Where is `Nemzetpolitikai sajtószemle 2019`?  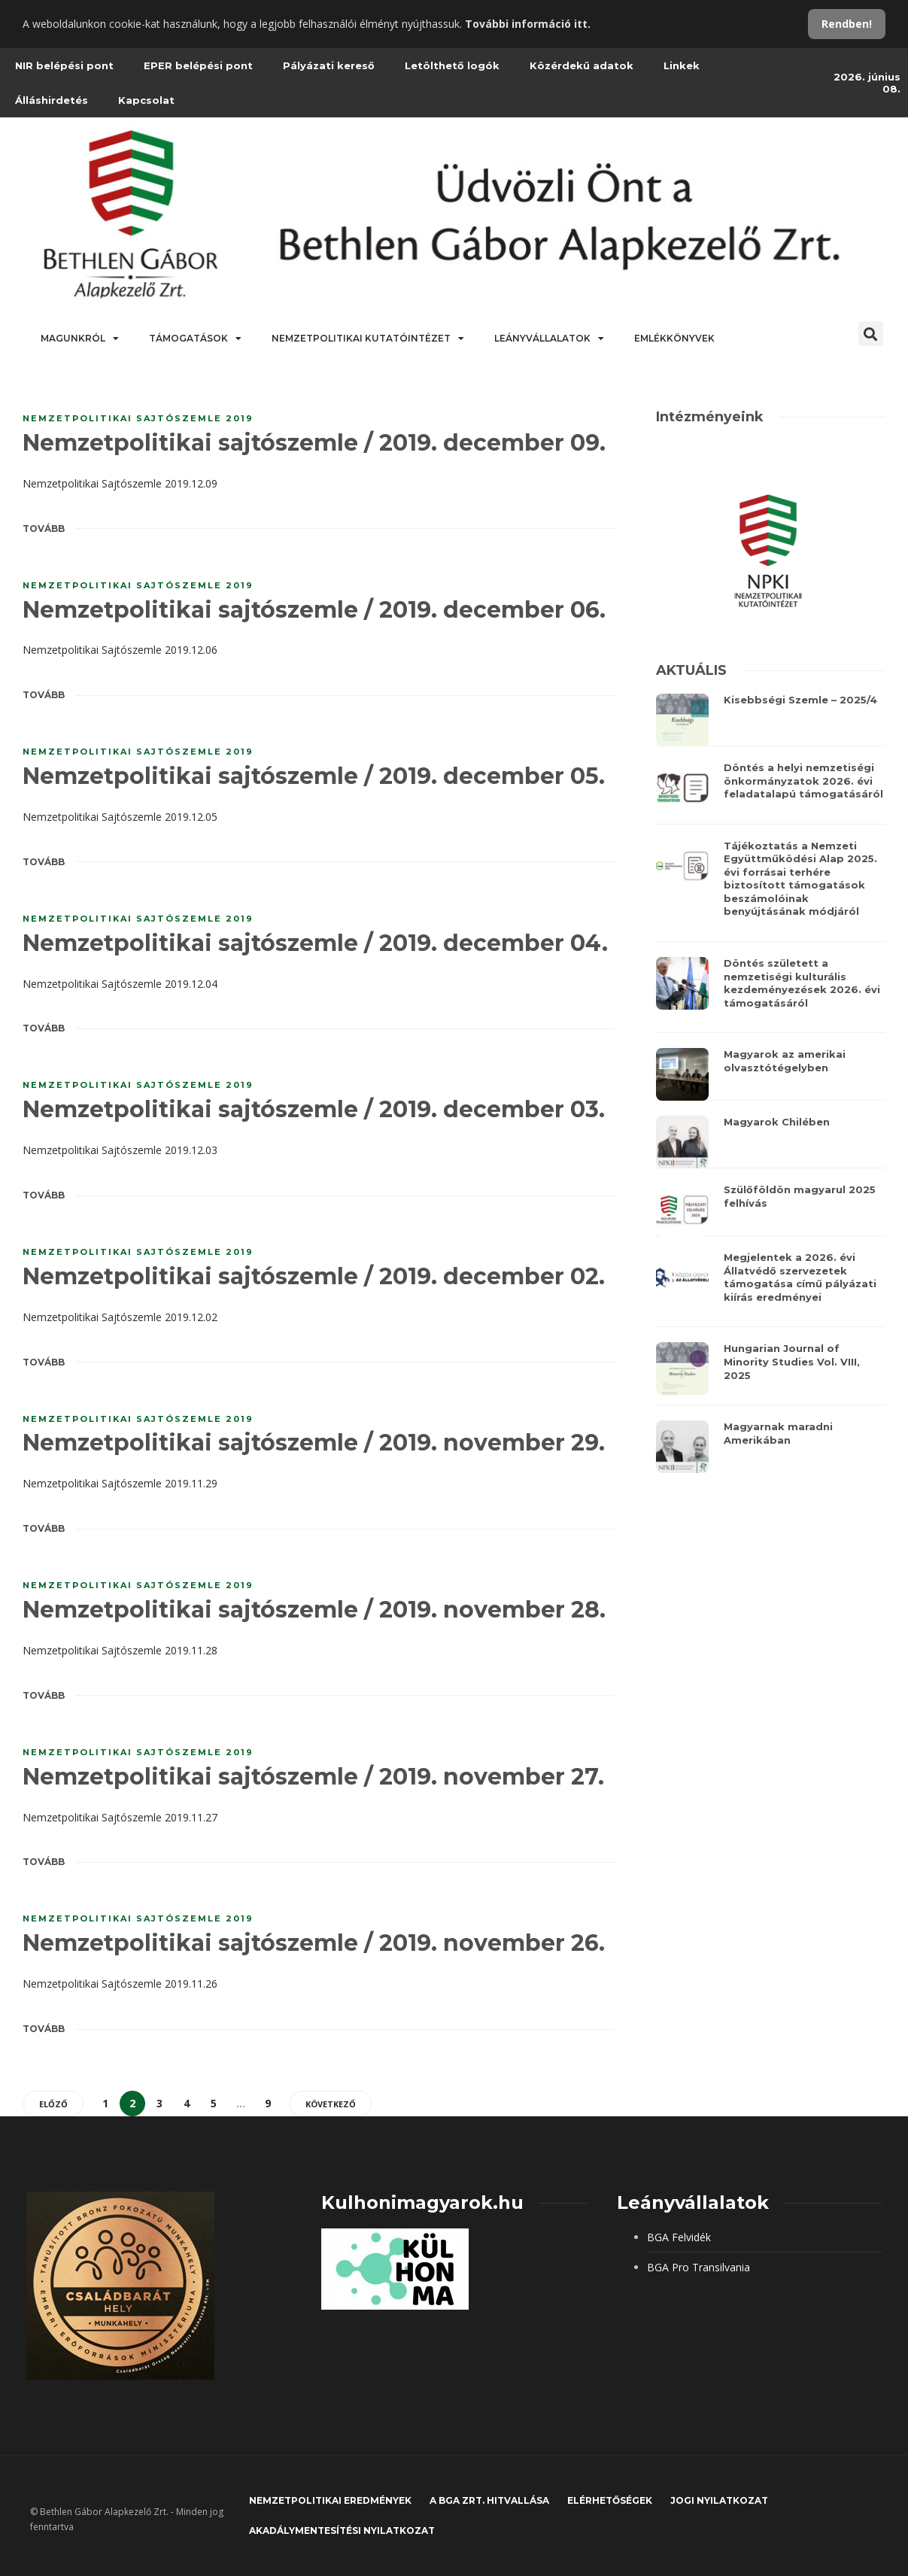 Nemzetpolitikai sajtószemle 2019 is located at coordinates (138, 418).